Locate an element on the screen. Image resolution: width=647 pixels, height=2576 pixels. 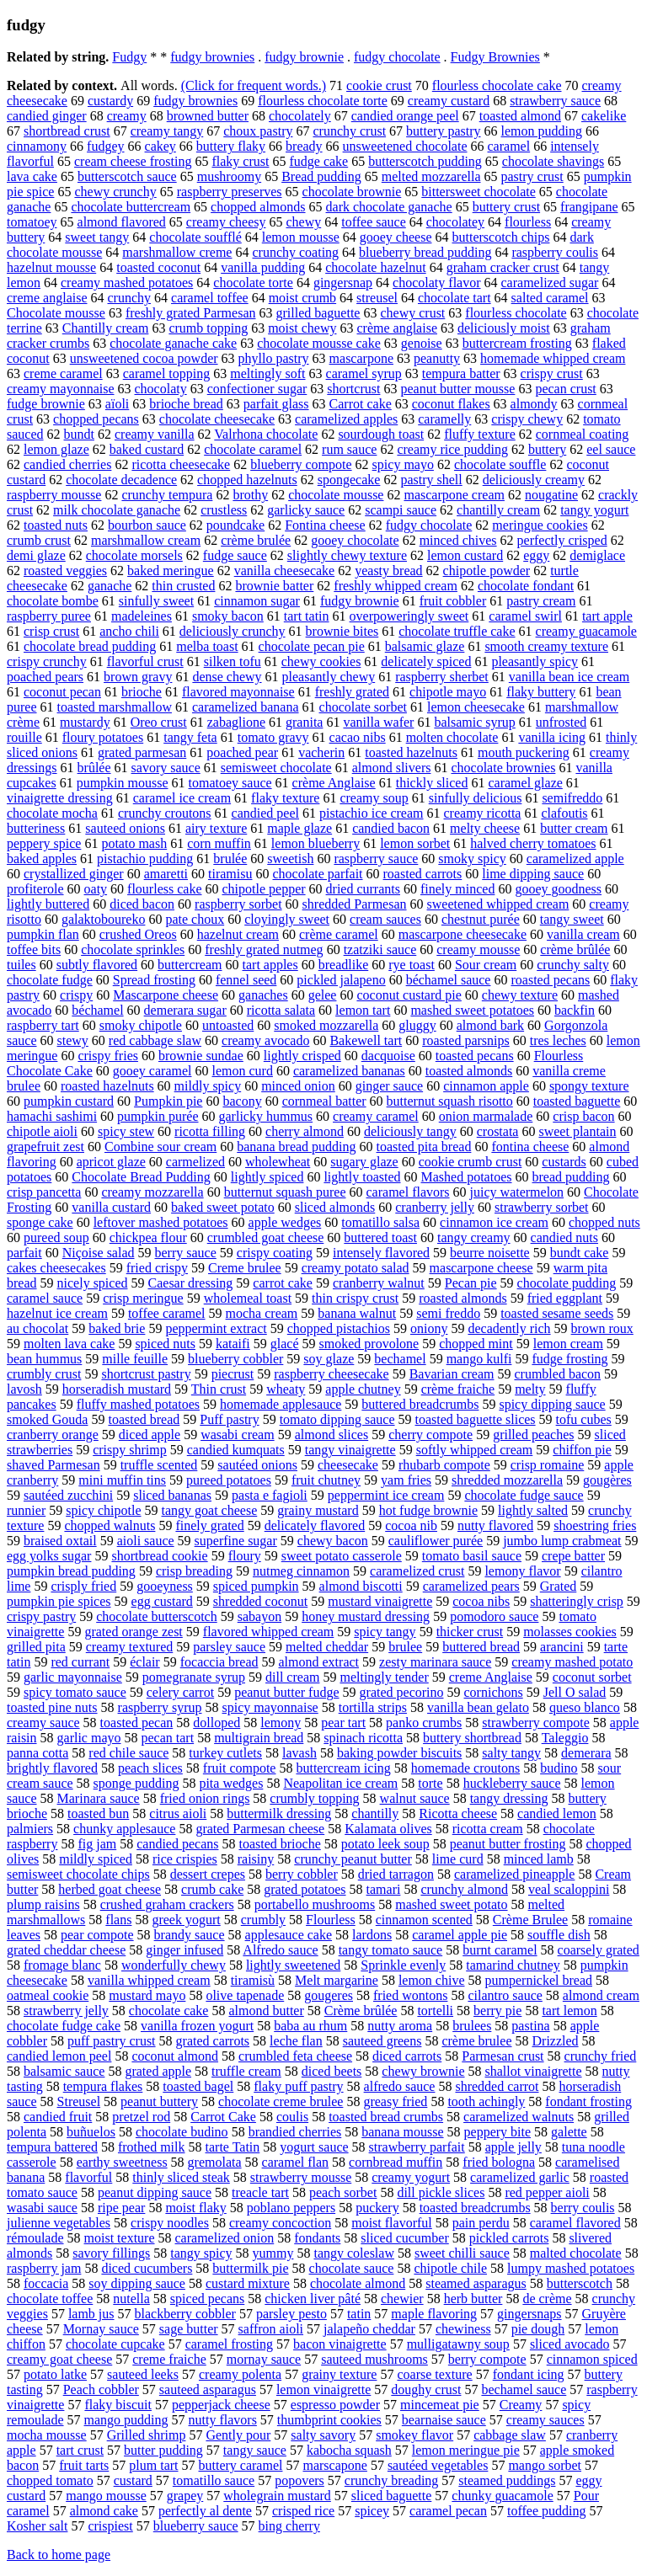
flaky crust is located at coordinates (240, 161).